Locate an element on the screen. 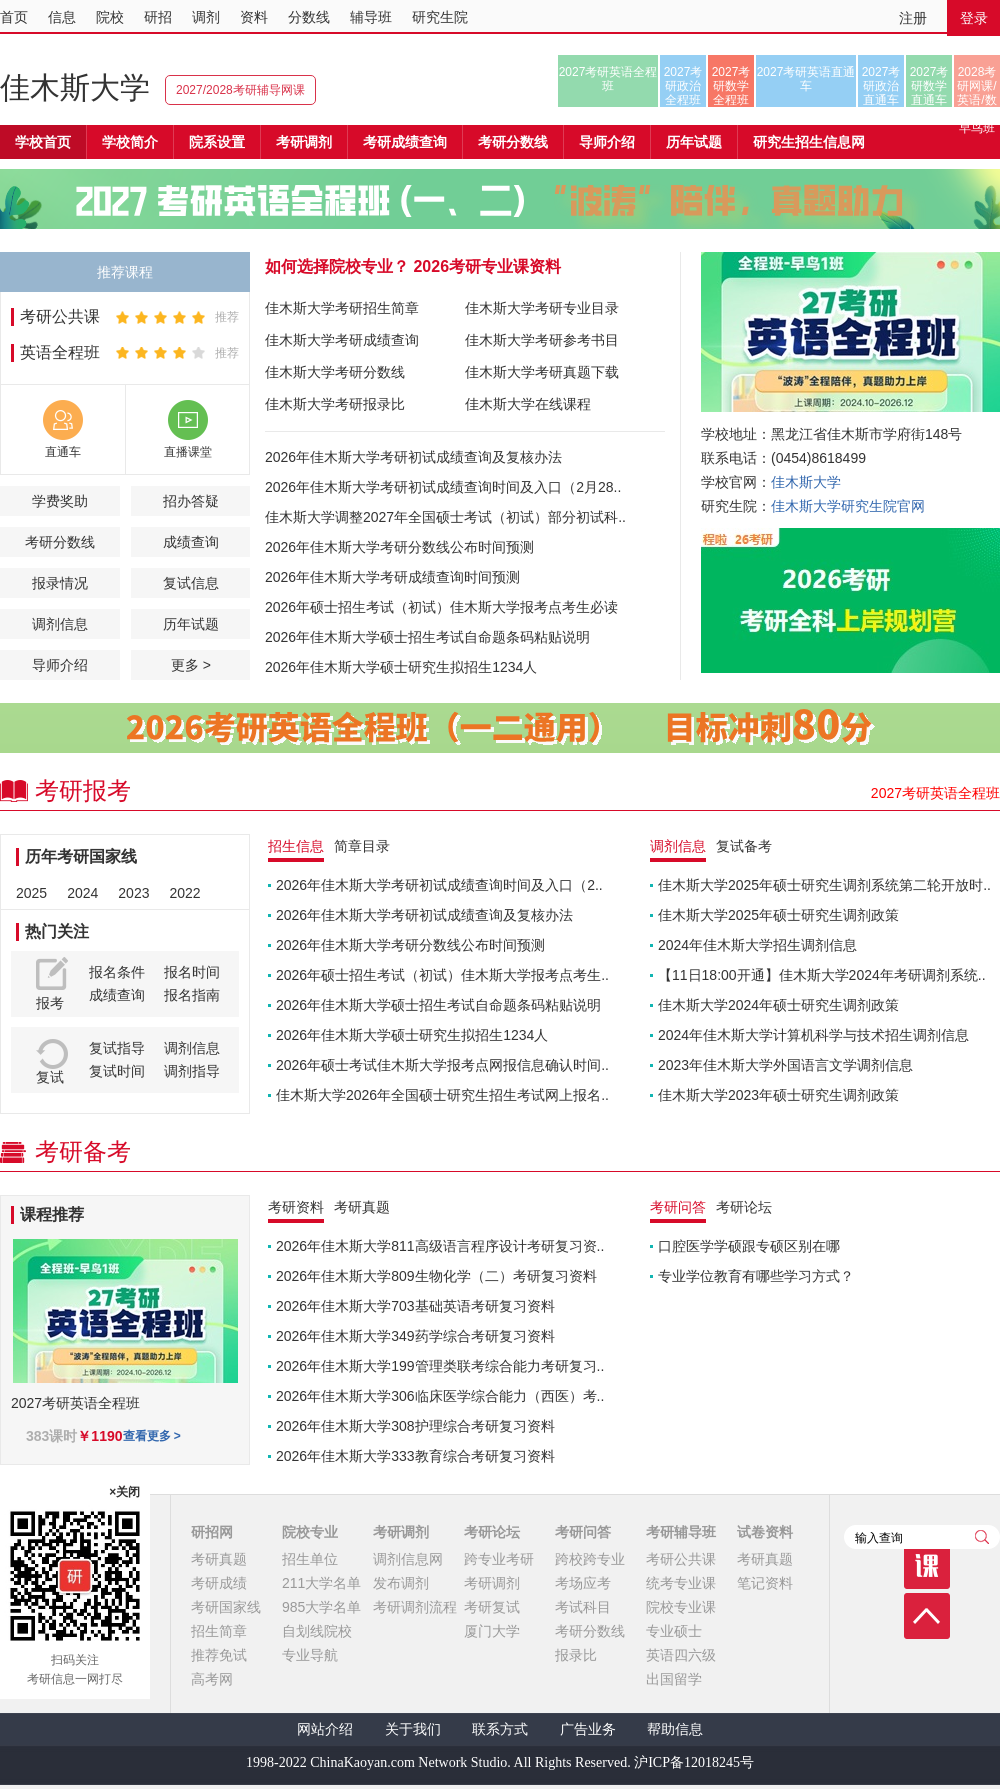  专业学位教育有哪些学习方式？ is located at coordinates (756, 1276).